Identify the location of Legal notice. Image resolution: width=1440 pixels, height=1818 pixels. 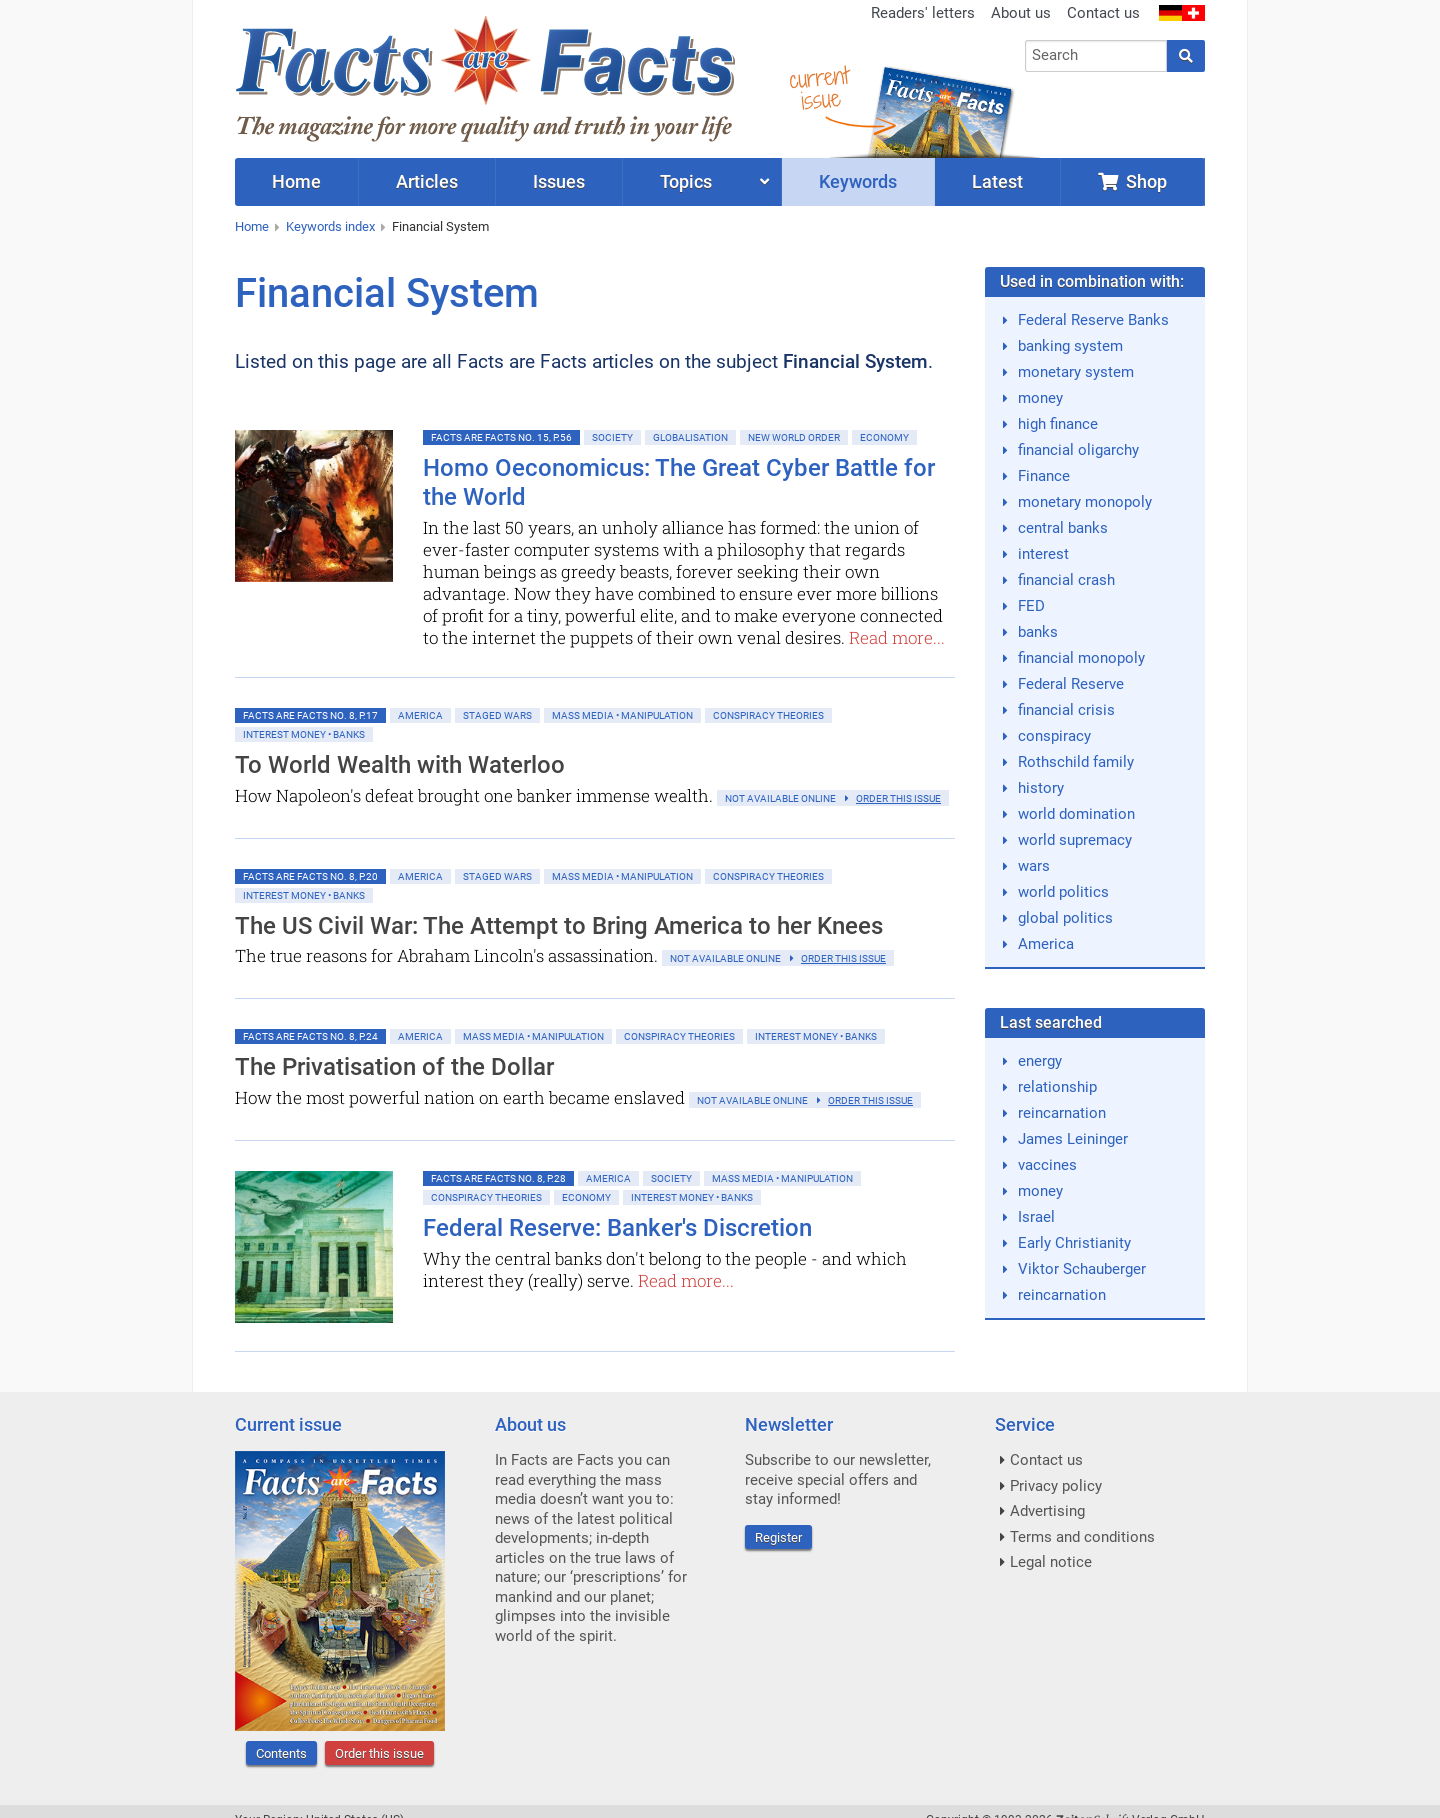
(1051, 1562).